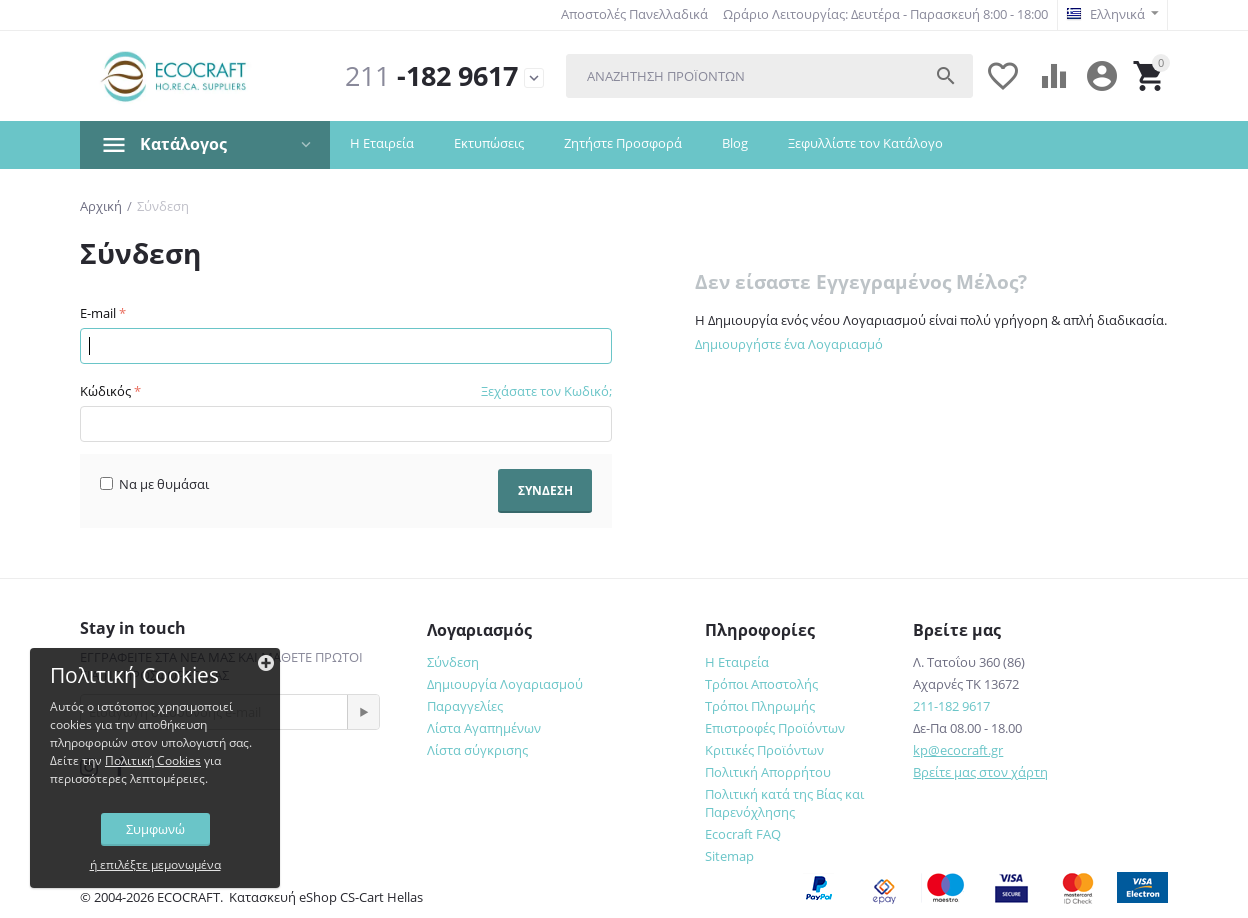  I want to click on Επιστροφές Προϊόντων, so click(775, 728).